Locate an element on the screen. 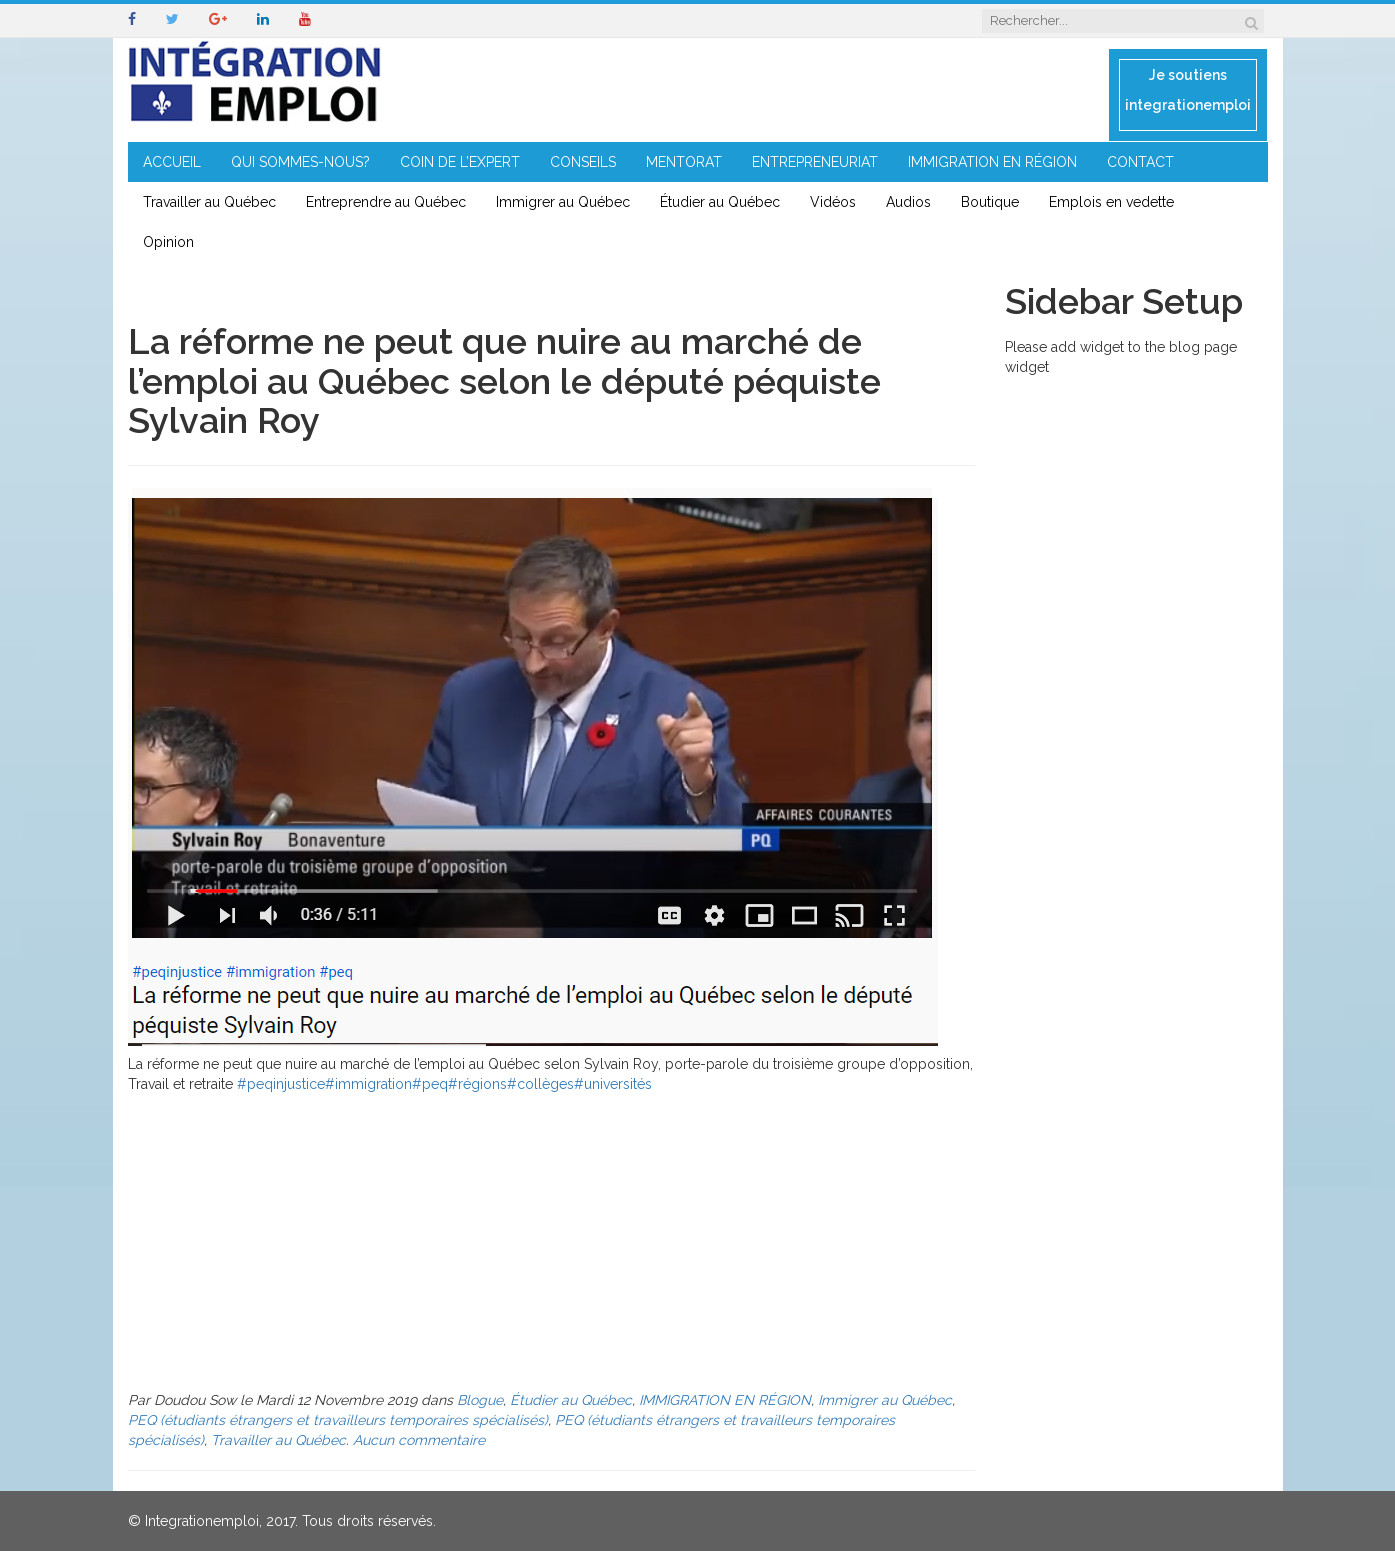  Entreprendre au Québec is located at coordinates (386, 202).